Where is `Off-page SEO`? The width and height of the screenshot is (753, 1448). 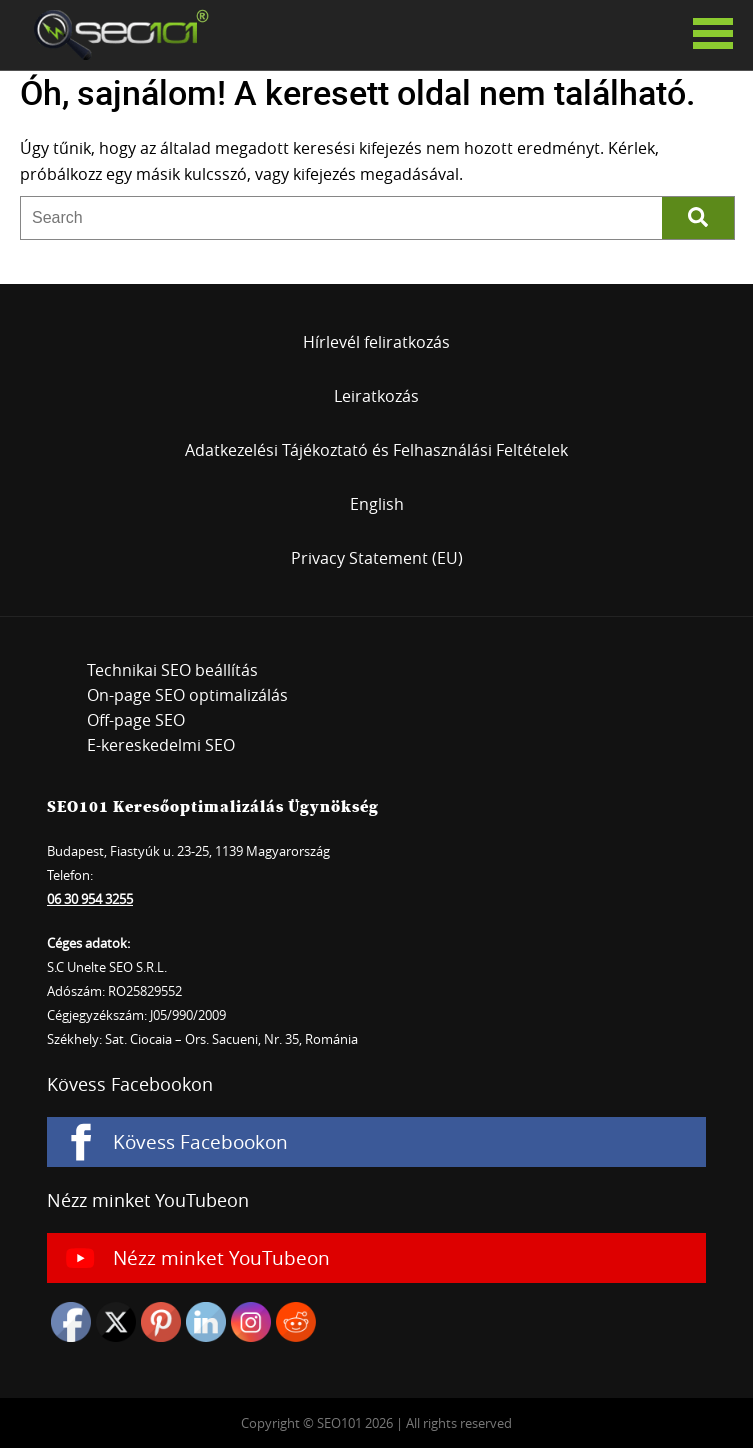
Off-page SEO is located at coordinates (136, 720).